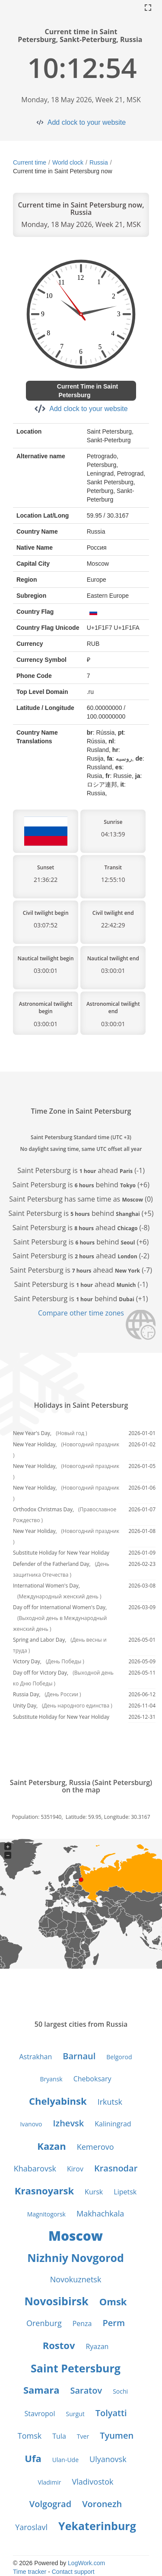  I want to click on Magnitogorsk, so click(46, 2214).